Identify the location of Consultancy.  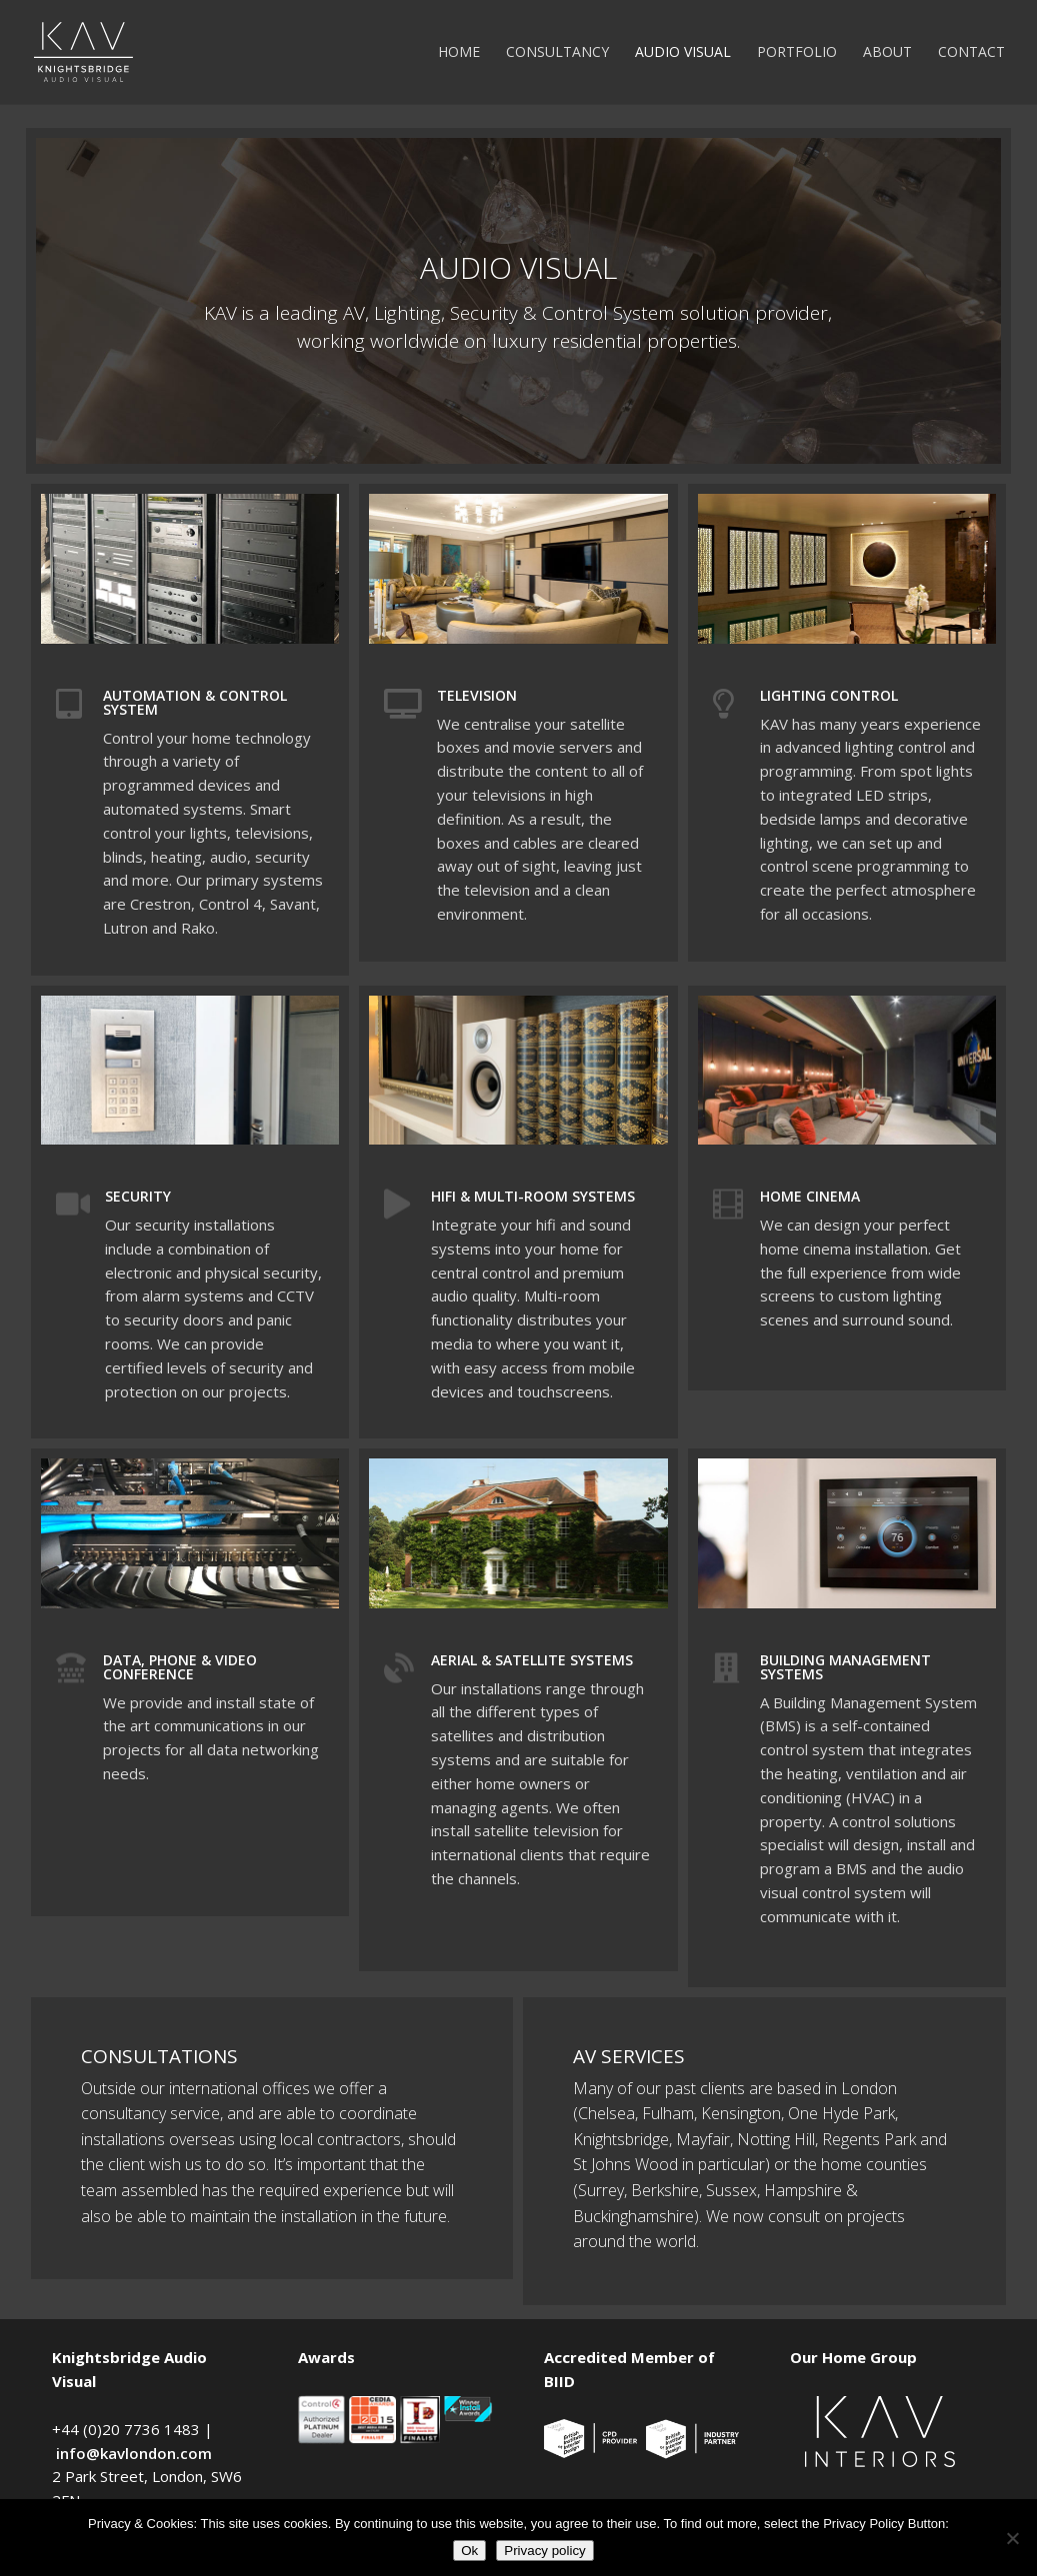
(557, 53).